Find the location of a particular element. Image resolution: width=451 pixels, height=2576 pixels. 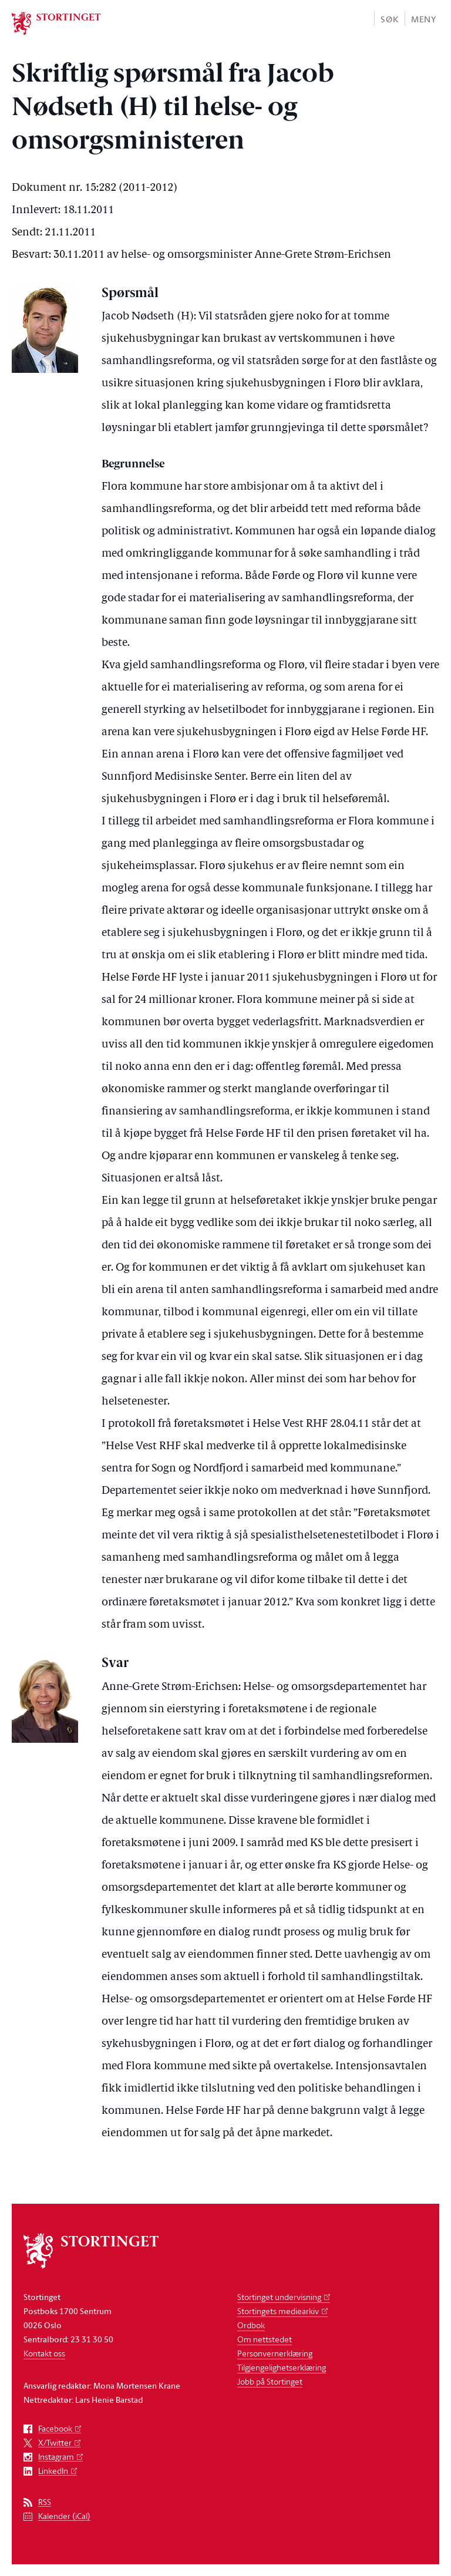

X/Twitter is located at coordinates (55, 2443).